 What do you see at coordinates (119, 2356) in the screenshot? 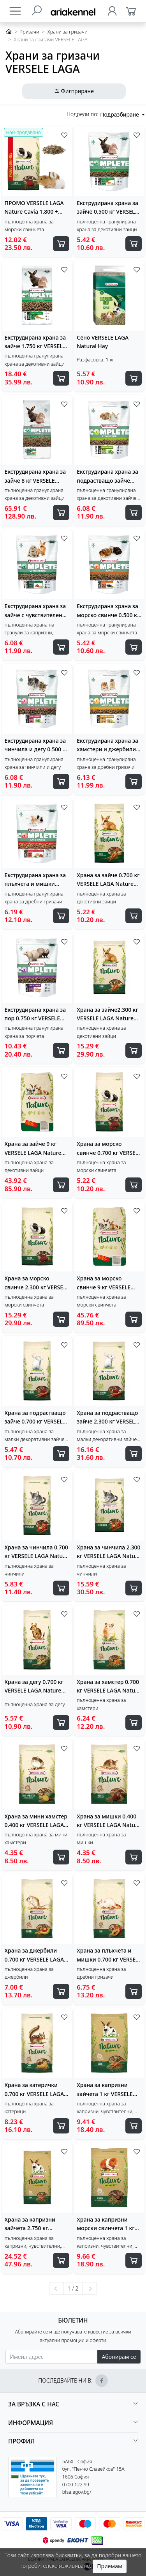
I see `Абонирам се` at bounding box center [119, 2356].